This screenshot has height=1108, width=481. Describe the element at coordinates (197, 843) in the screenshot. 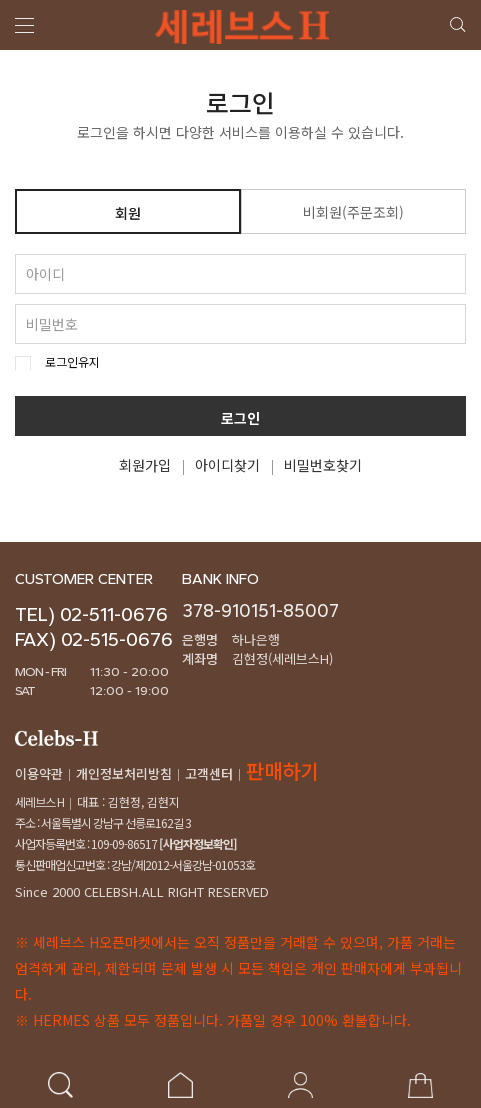

I see `[사업자정보확인]` at that location.